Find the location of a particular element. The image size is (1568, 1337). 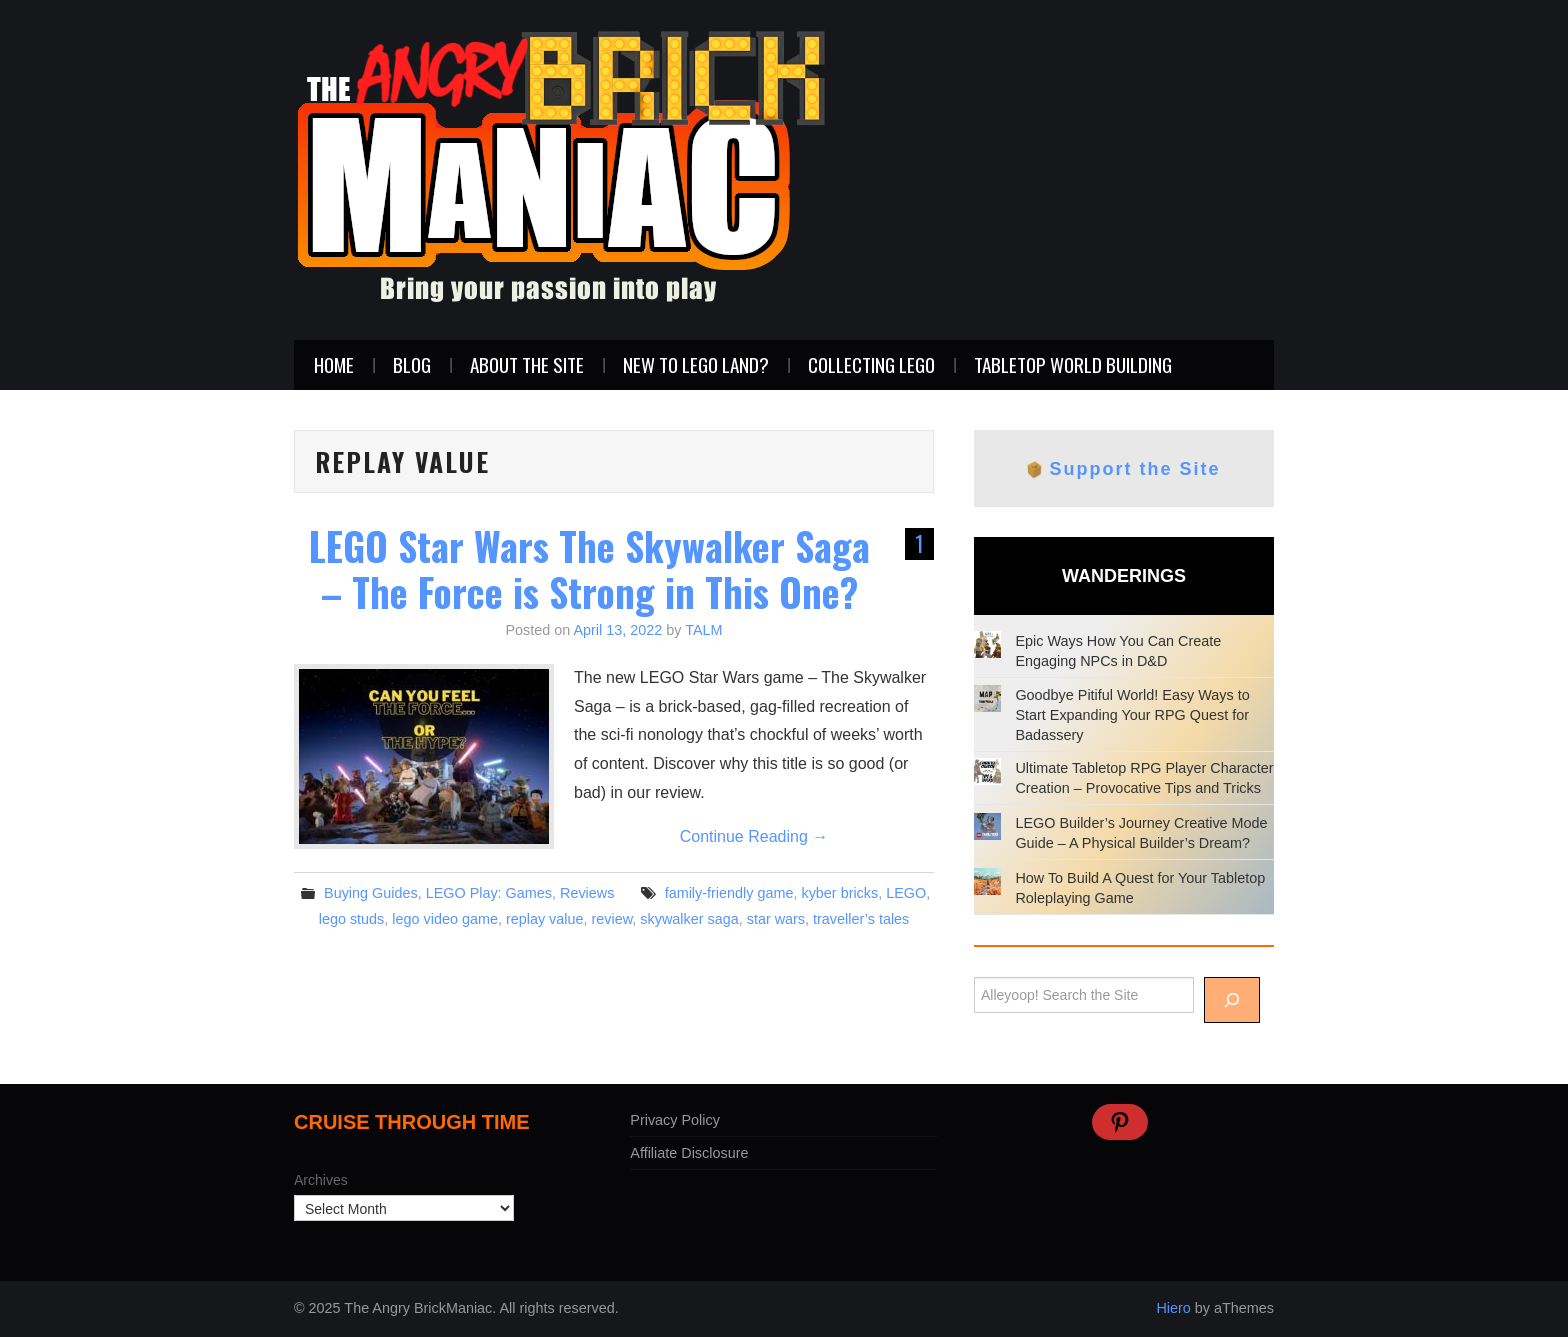

Collecting LEGO is located at coordinates (871, 364).